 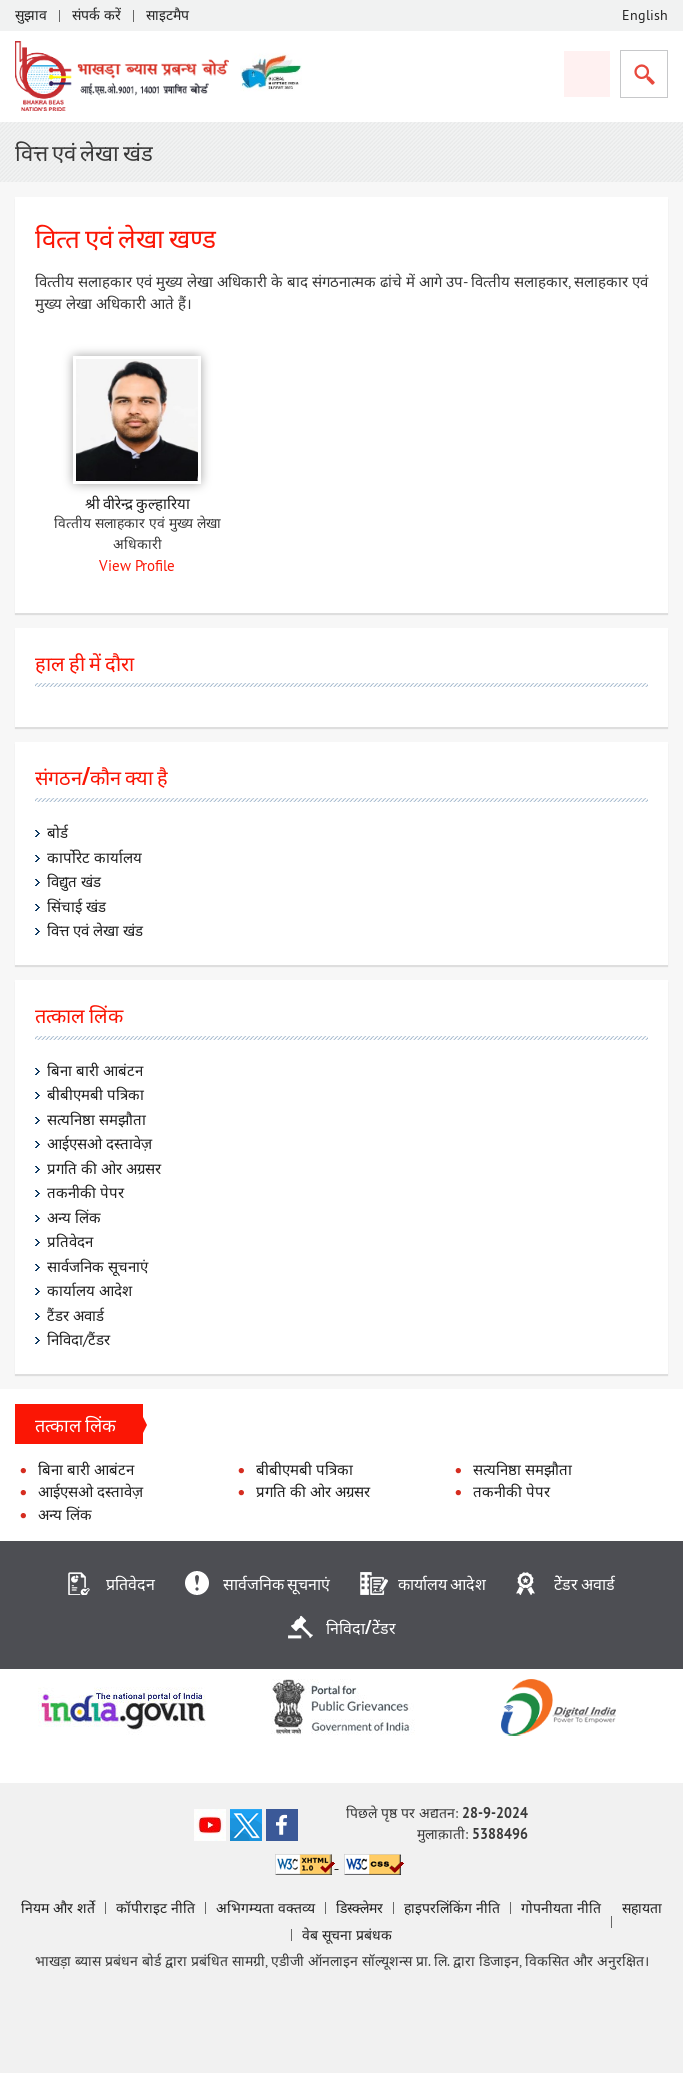 What do you see at coordinates (104, 1167) in the screenshot?
I see `प्रगति की ओर अग्रसर` at bounding box center [104, 1167].